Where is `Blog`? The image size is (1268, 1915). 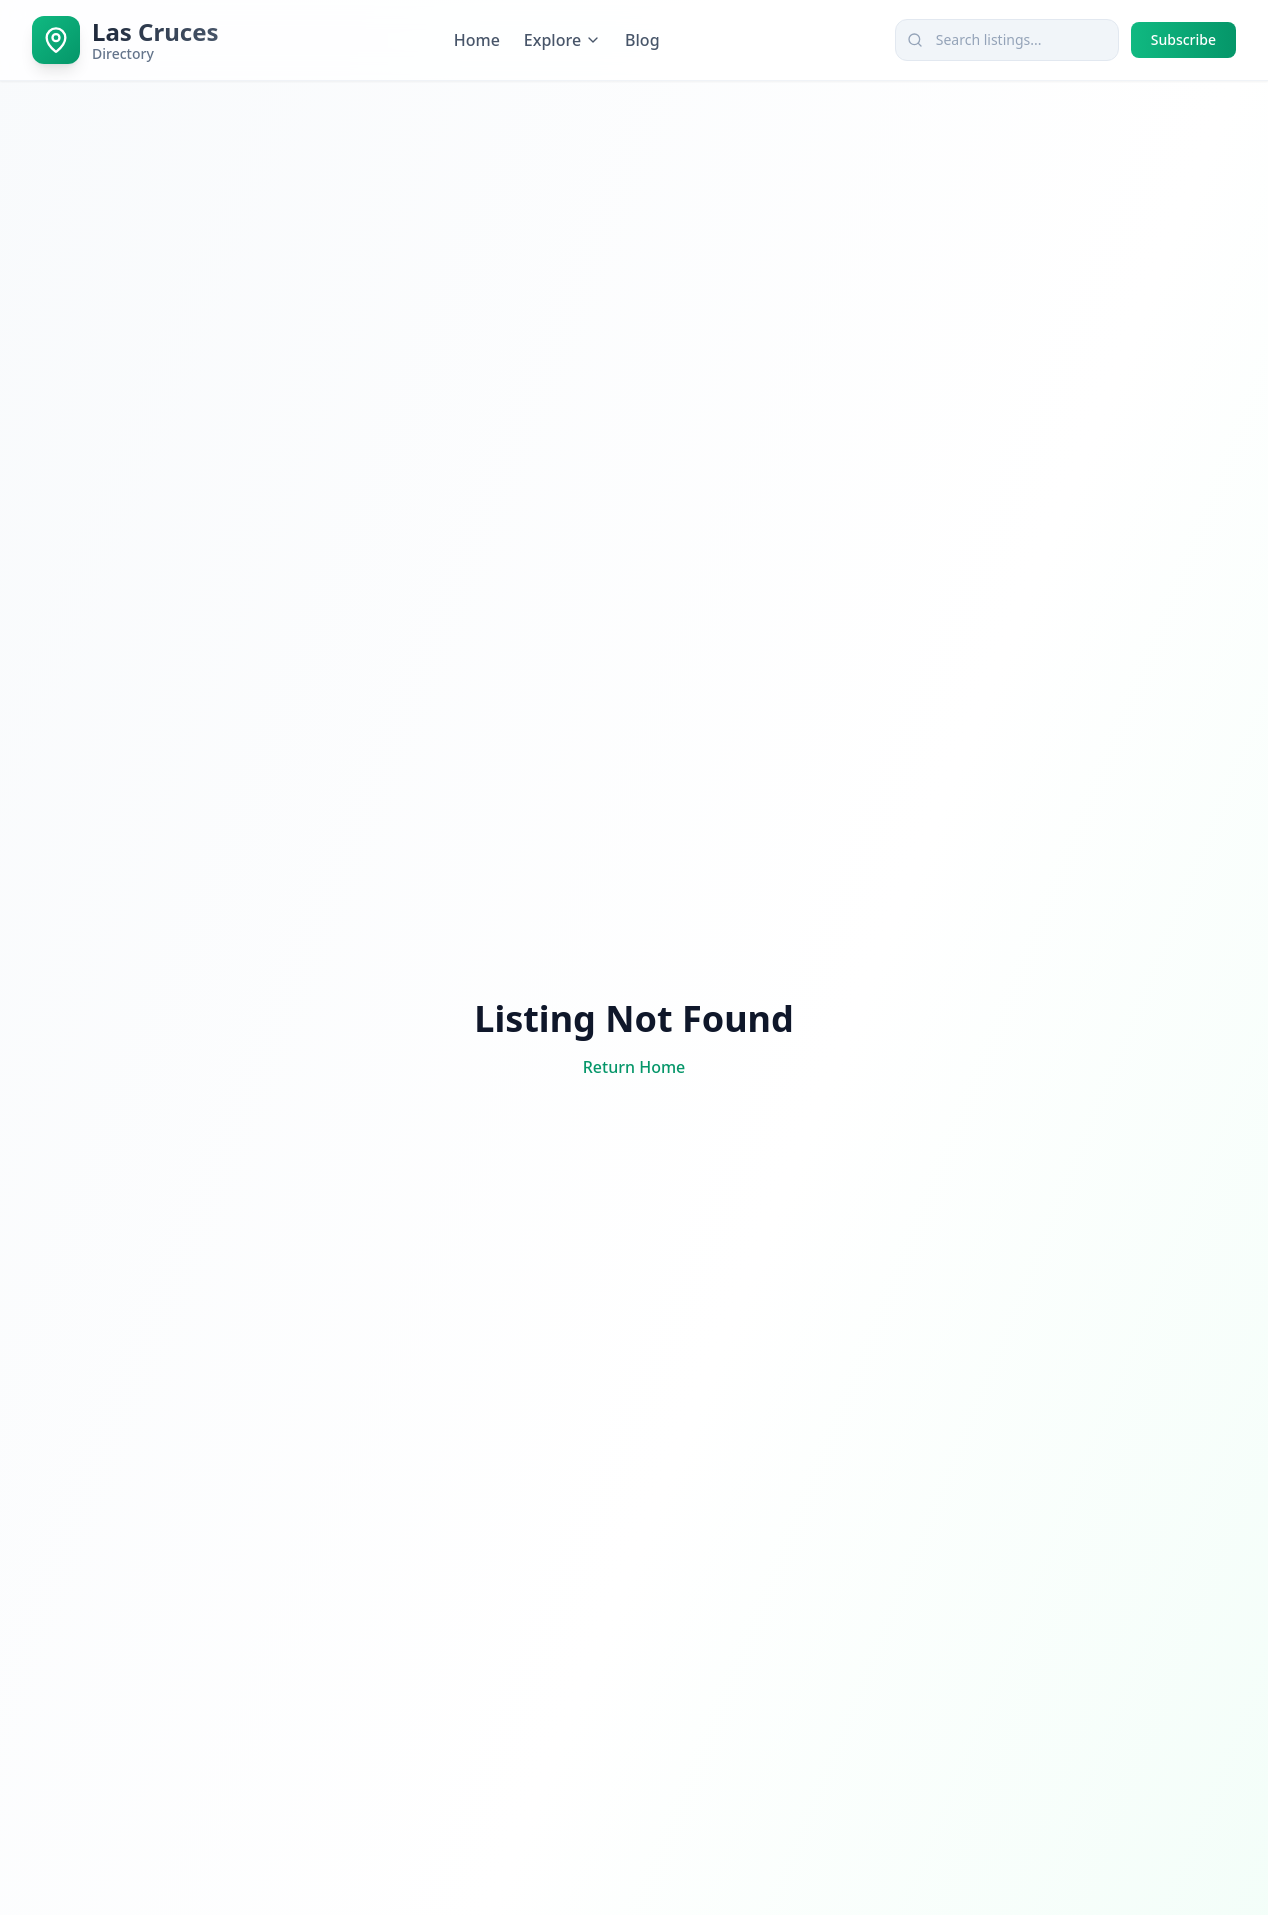
Blog is located at coordinates (642, 40).